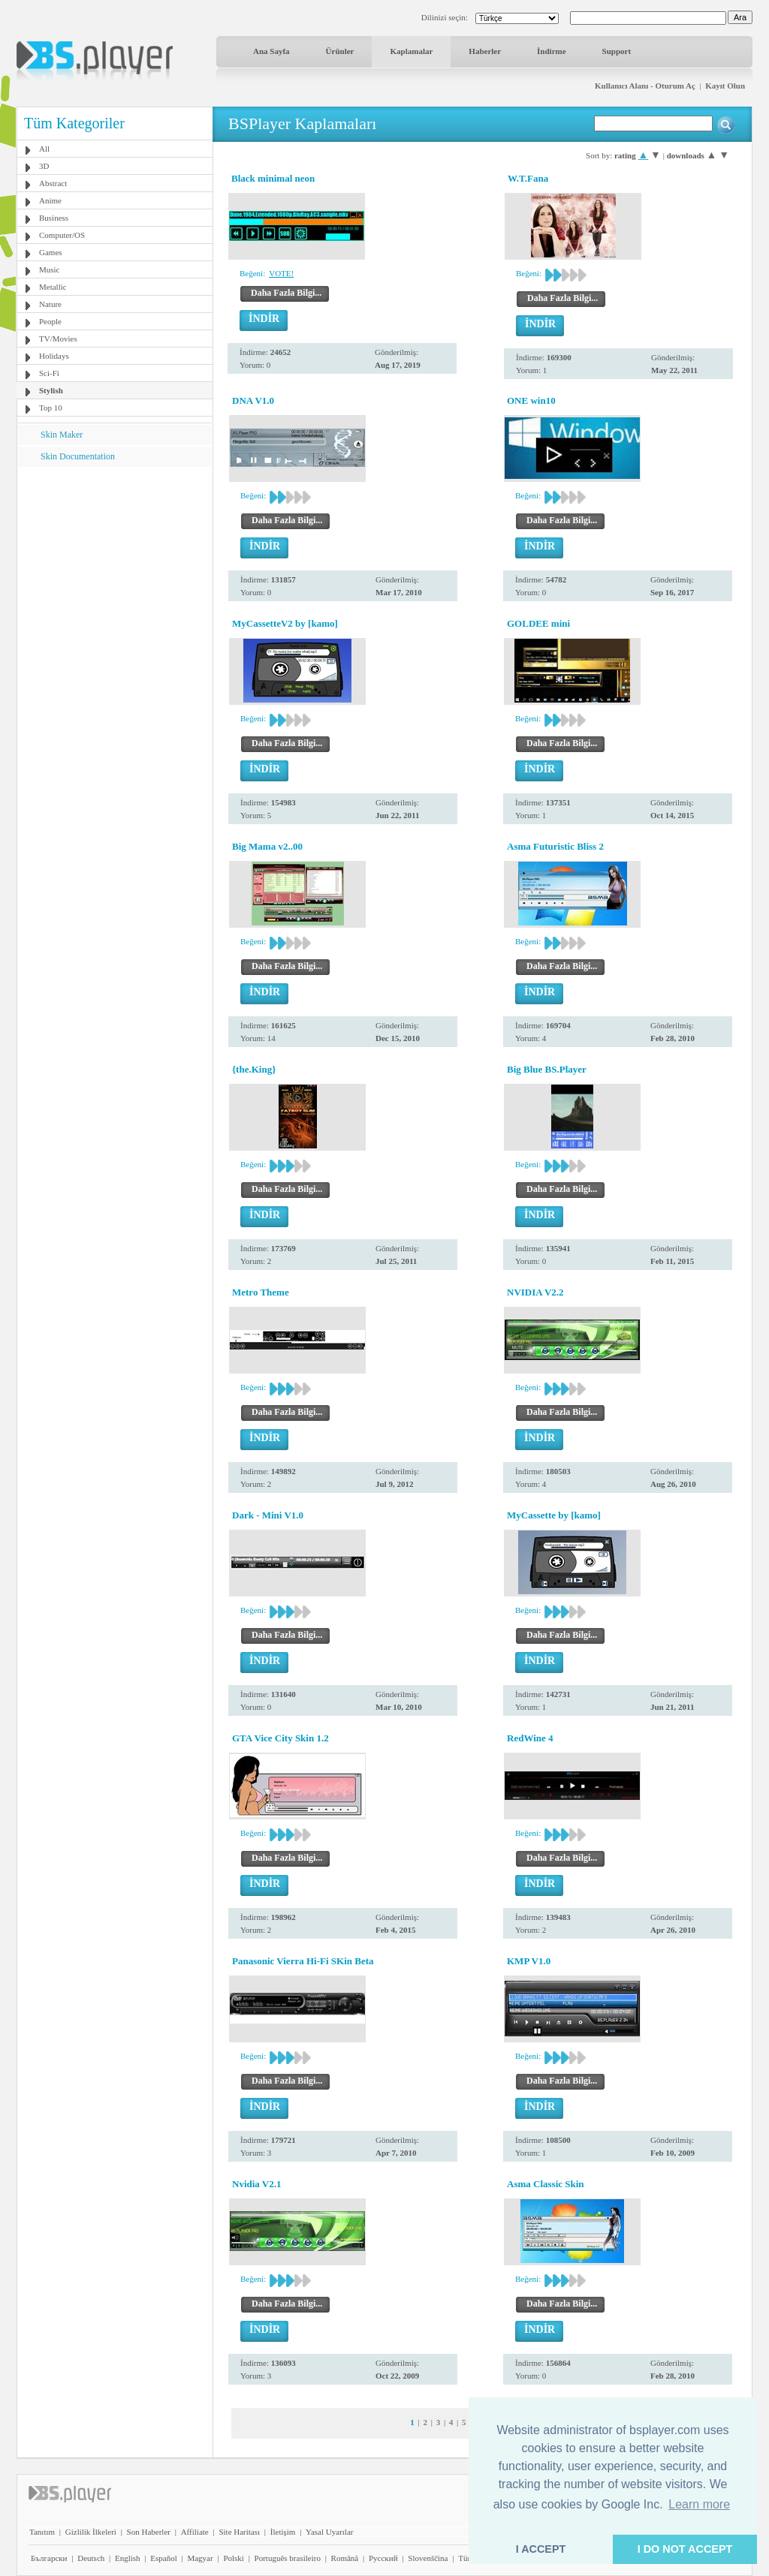 This screenshot has height=2576, width=769. What do you see at coordinates (345, 2557) in the screenshot?
I see `Română` at bounding box center [345, 2557].